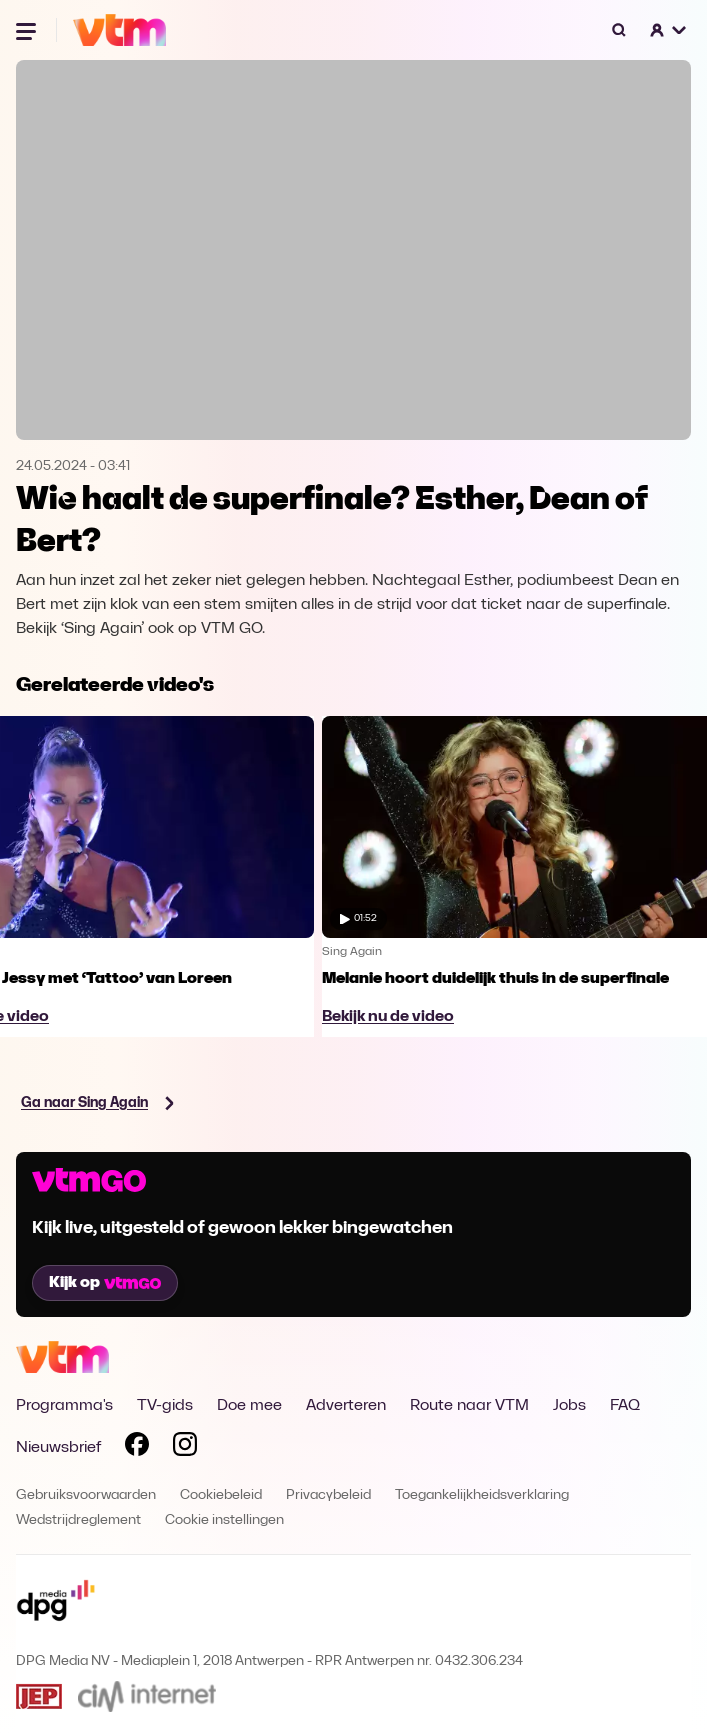 Image resolution: width=707 pixels, height=1736 pixels. I want to click on Wedstrijdreglement, so click(78, 1520).